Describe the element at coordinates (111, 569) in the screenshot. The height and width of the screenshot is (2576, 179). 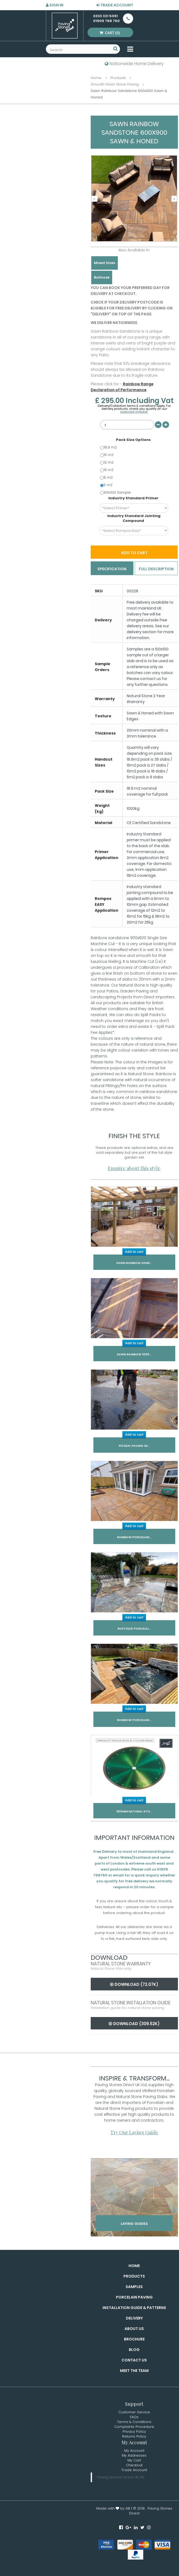
I see `Specification` at that location.